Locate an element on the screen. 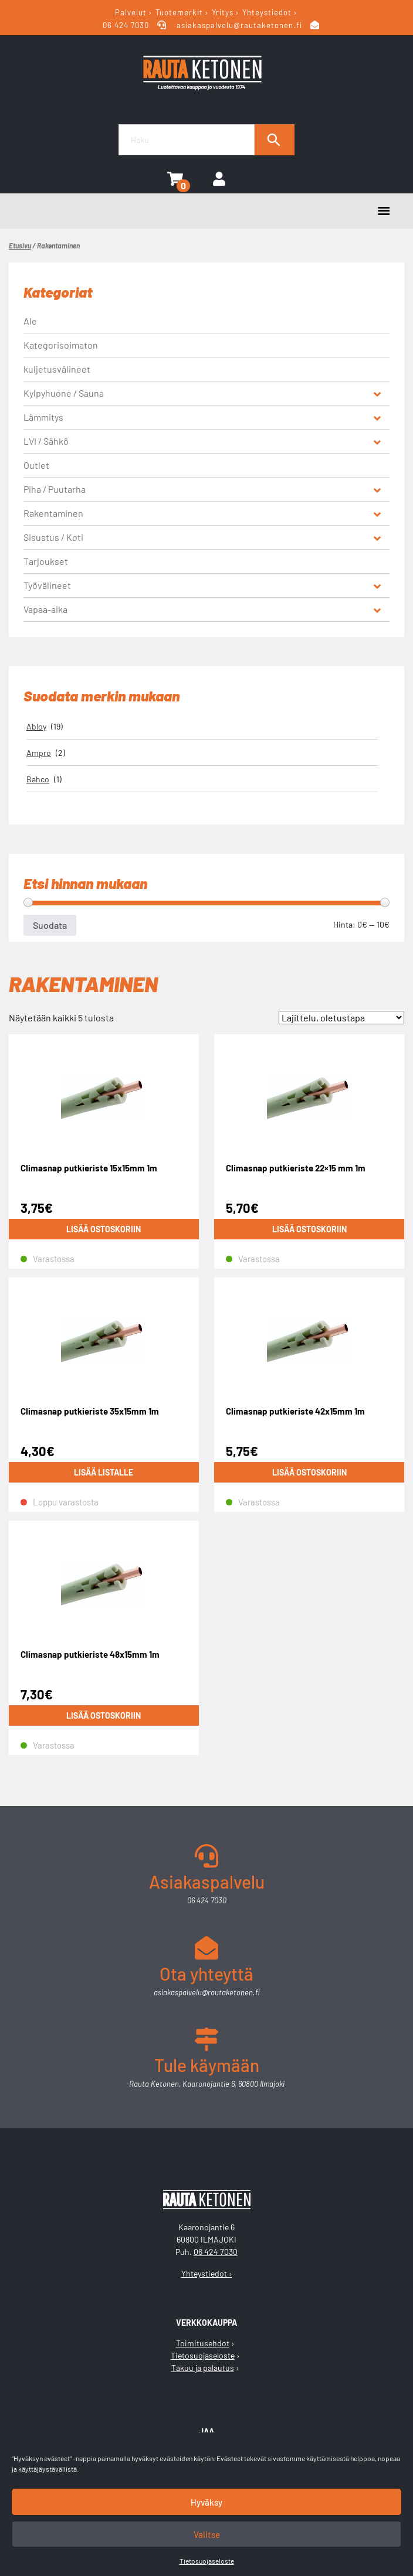 The image size is (413, 2576). Yhteystiedot › is located at coordinates (206, 2273).